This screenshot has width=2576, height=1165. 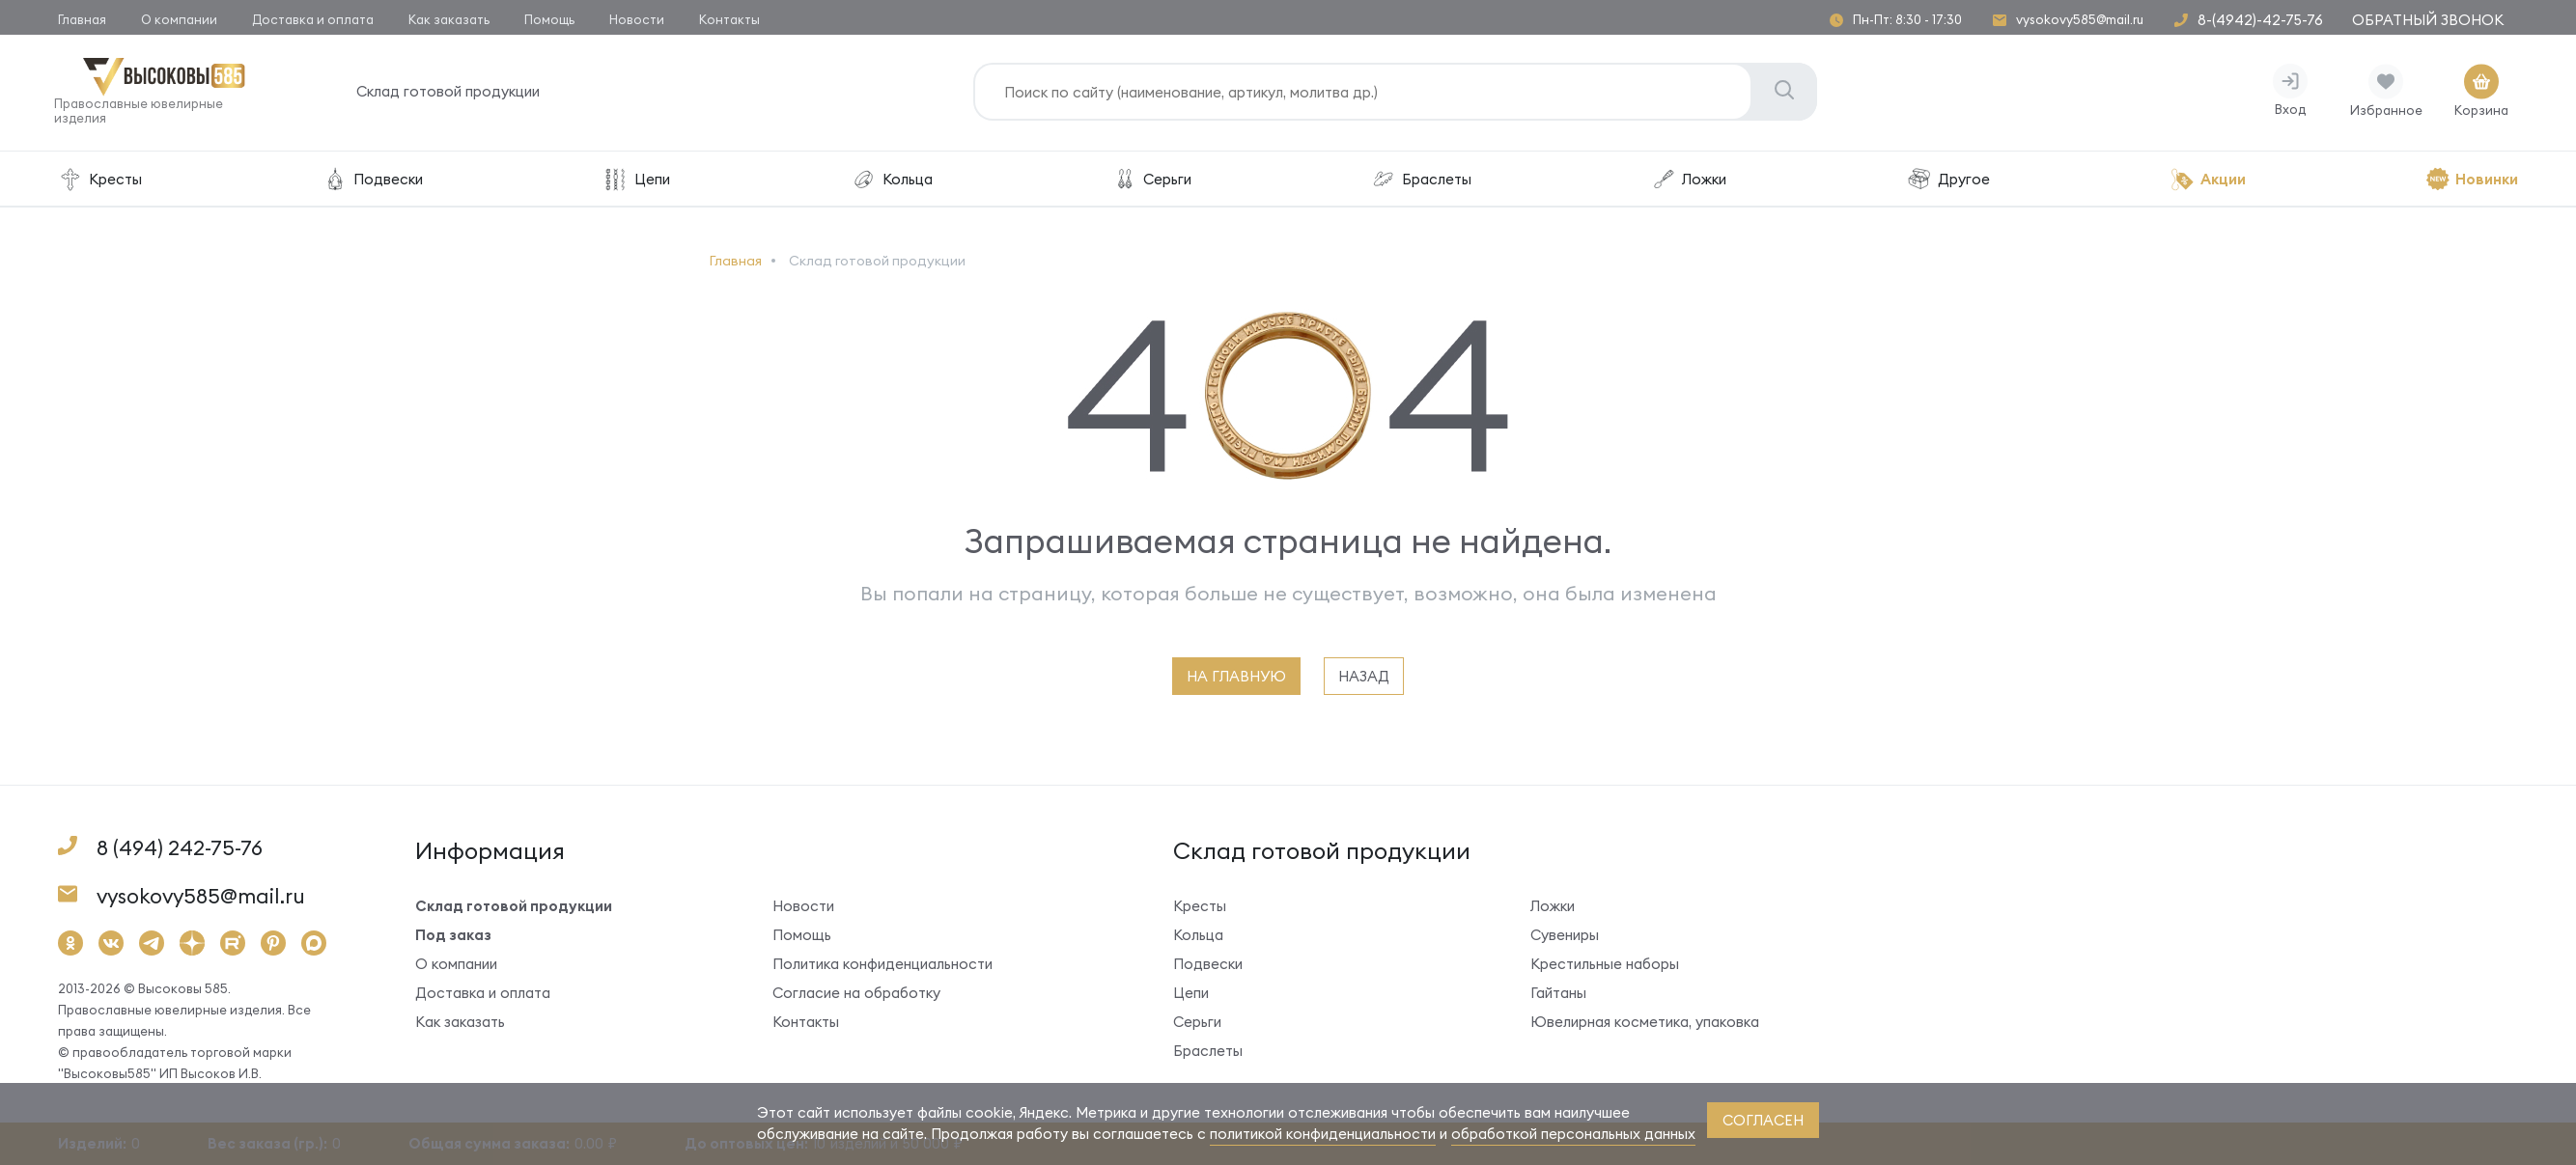 What do you see at coordinates (892, 183) in the screenshot?
I see `Кольца` at bounding box center [892, 183].